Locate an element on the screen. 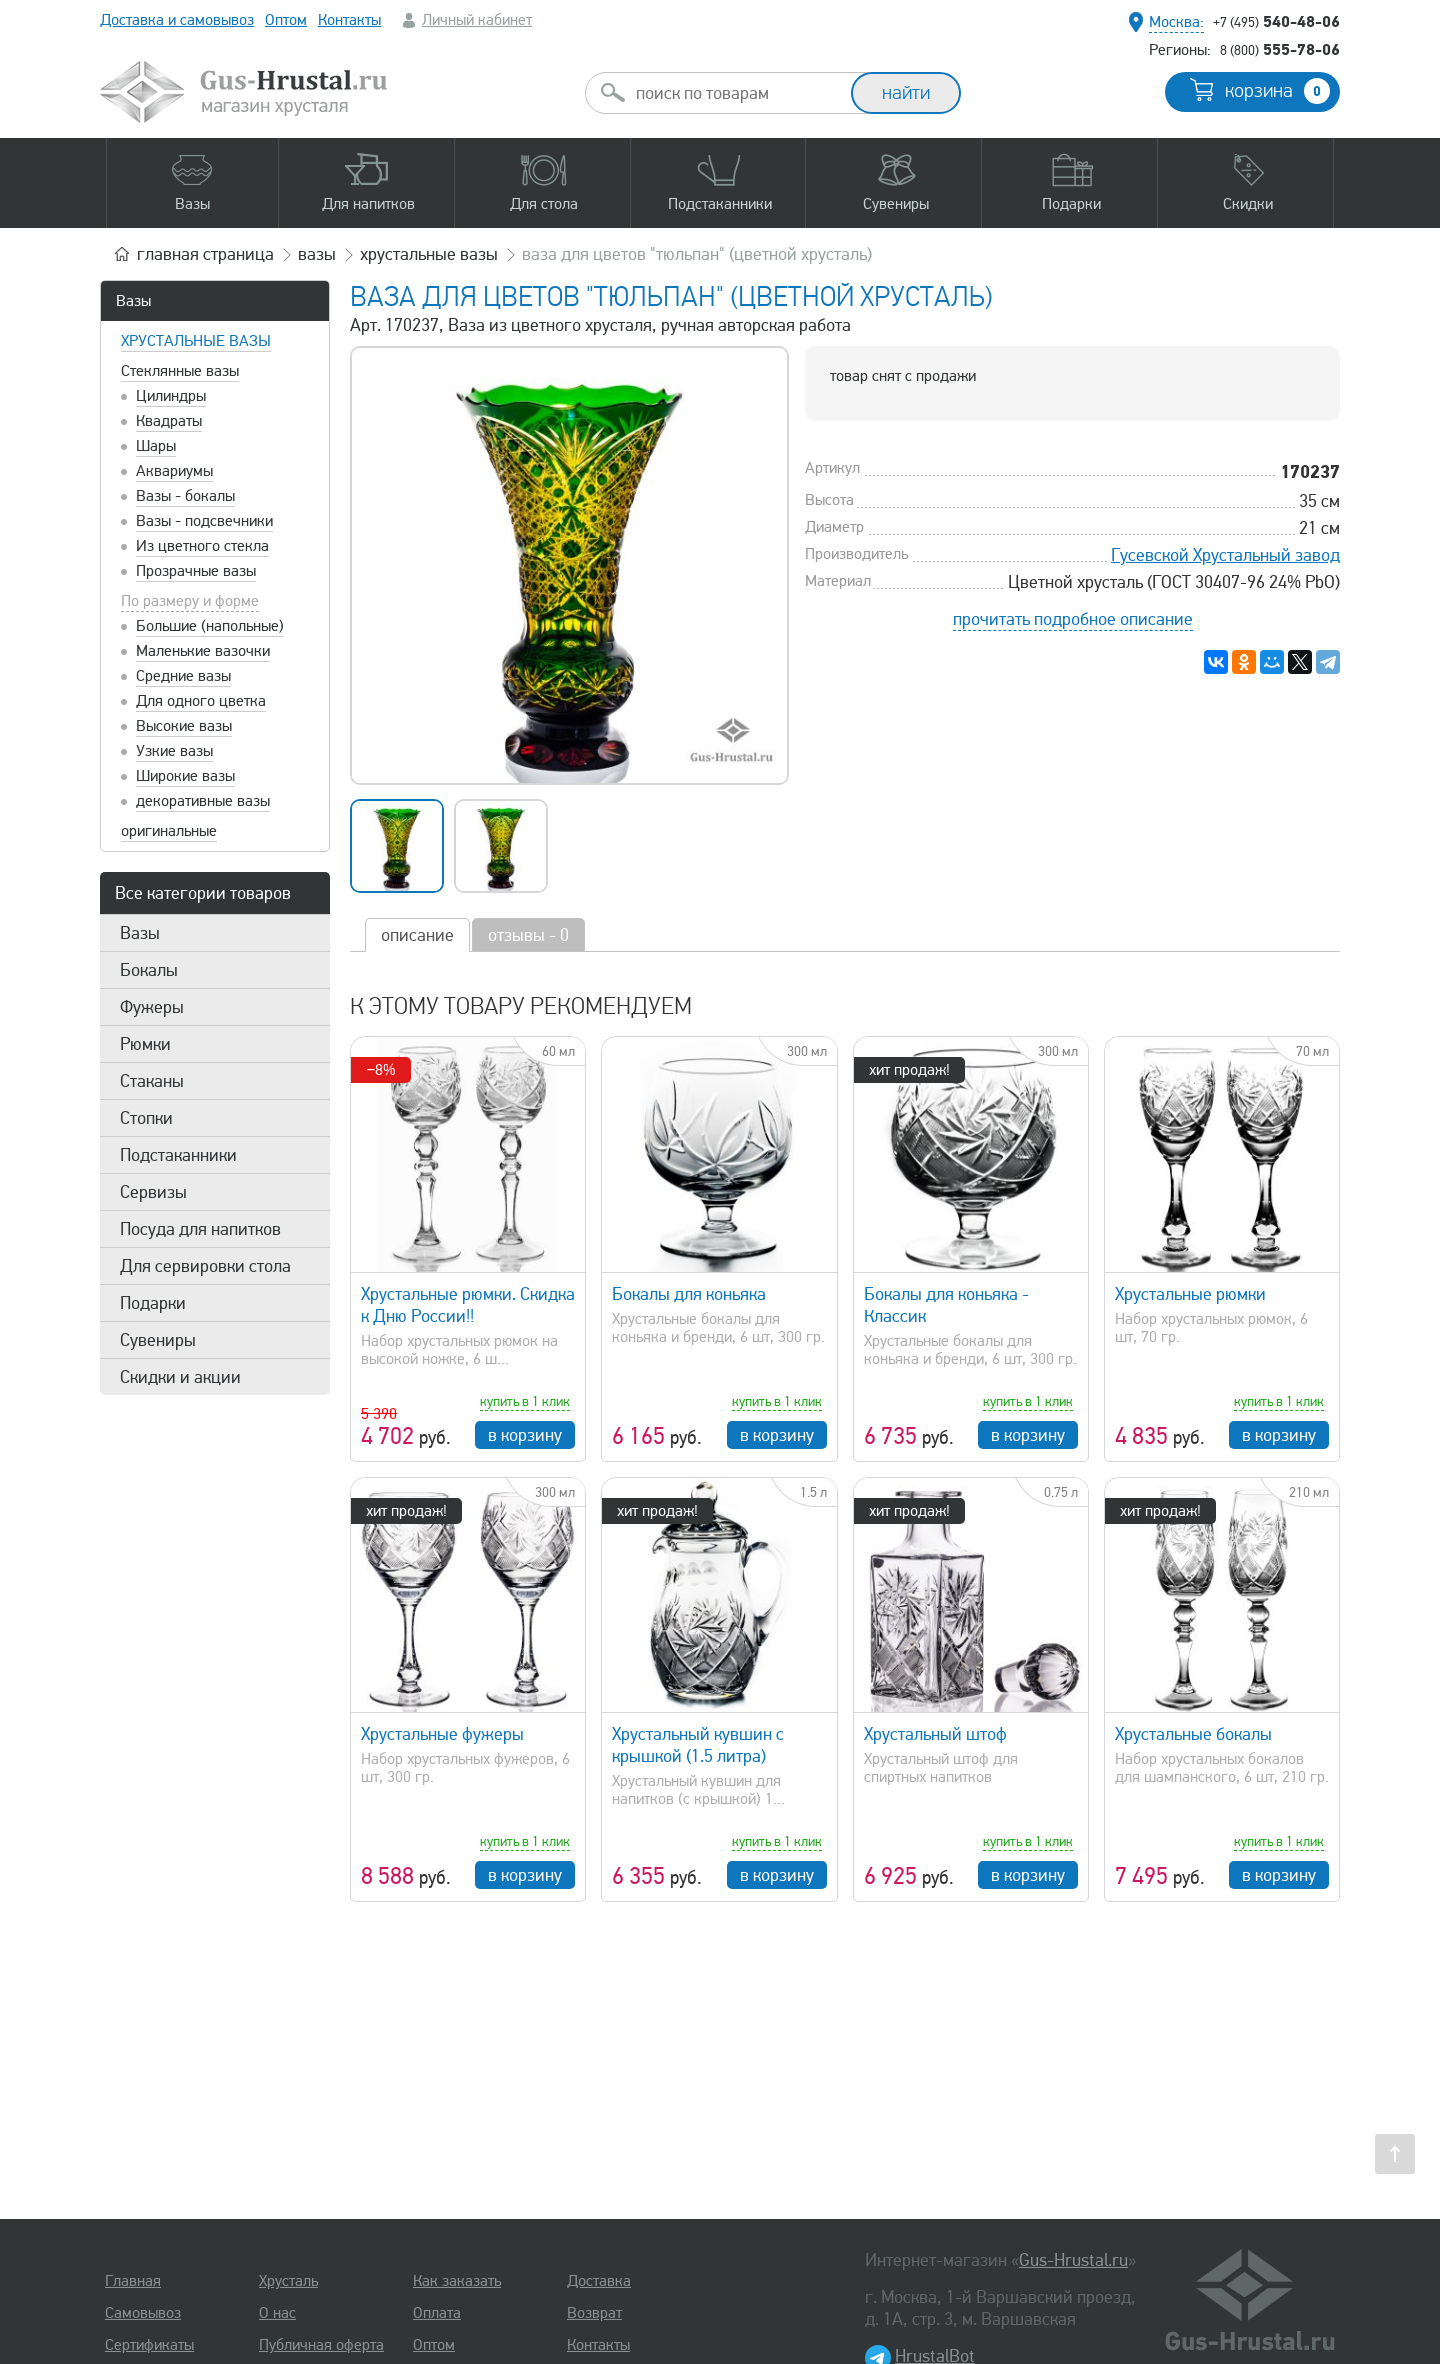 This screenshot has width=1440, height=2364. отзывы - 0 is located at coordinates (528, 935).